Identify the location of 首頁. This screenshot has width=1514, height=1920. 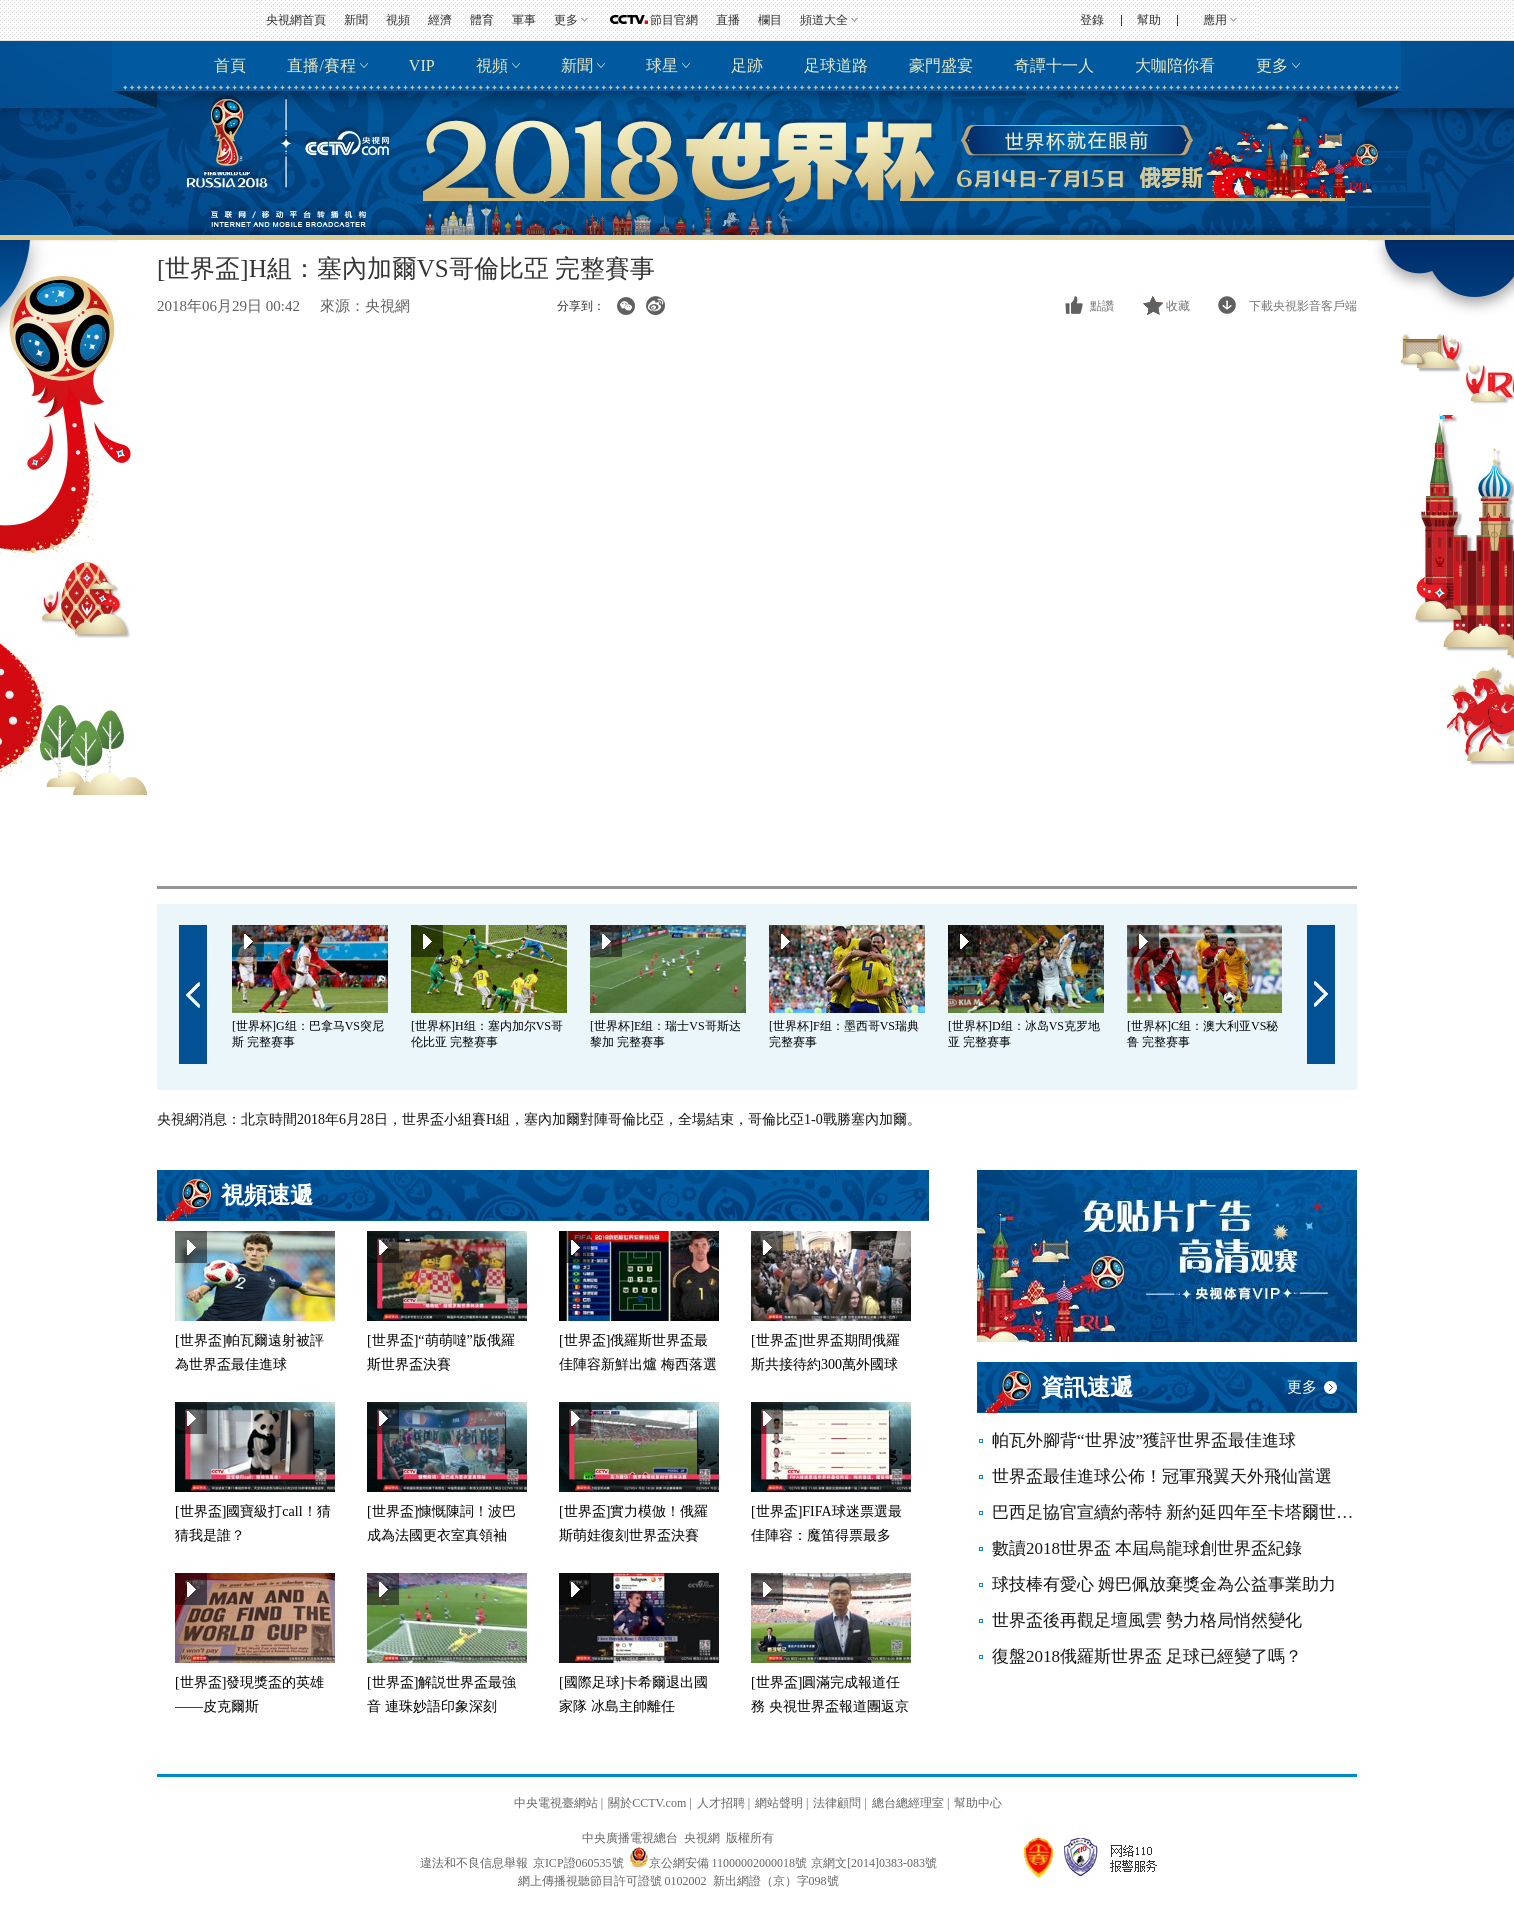
(230, 65).